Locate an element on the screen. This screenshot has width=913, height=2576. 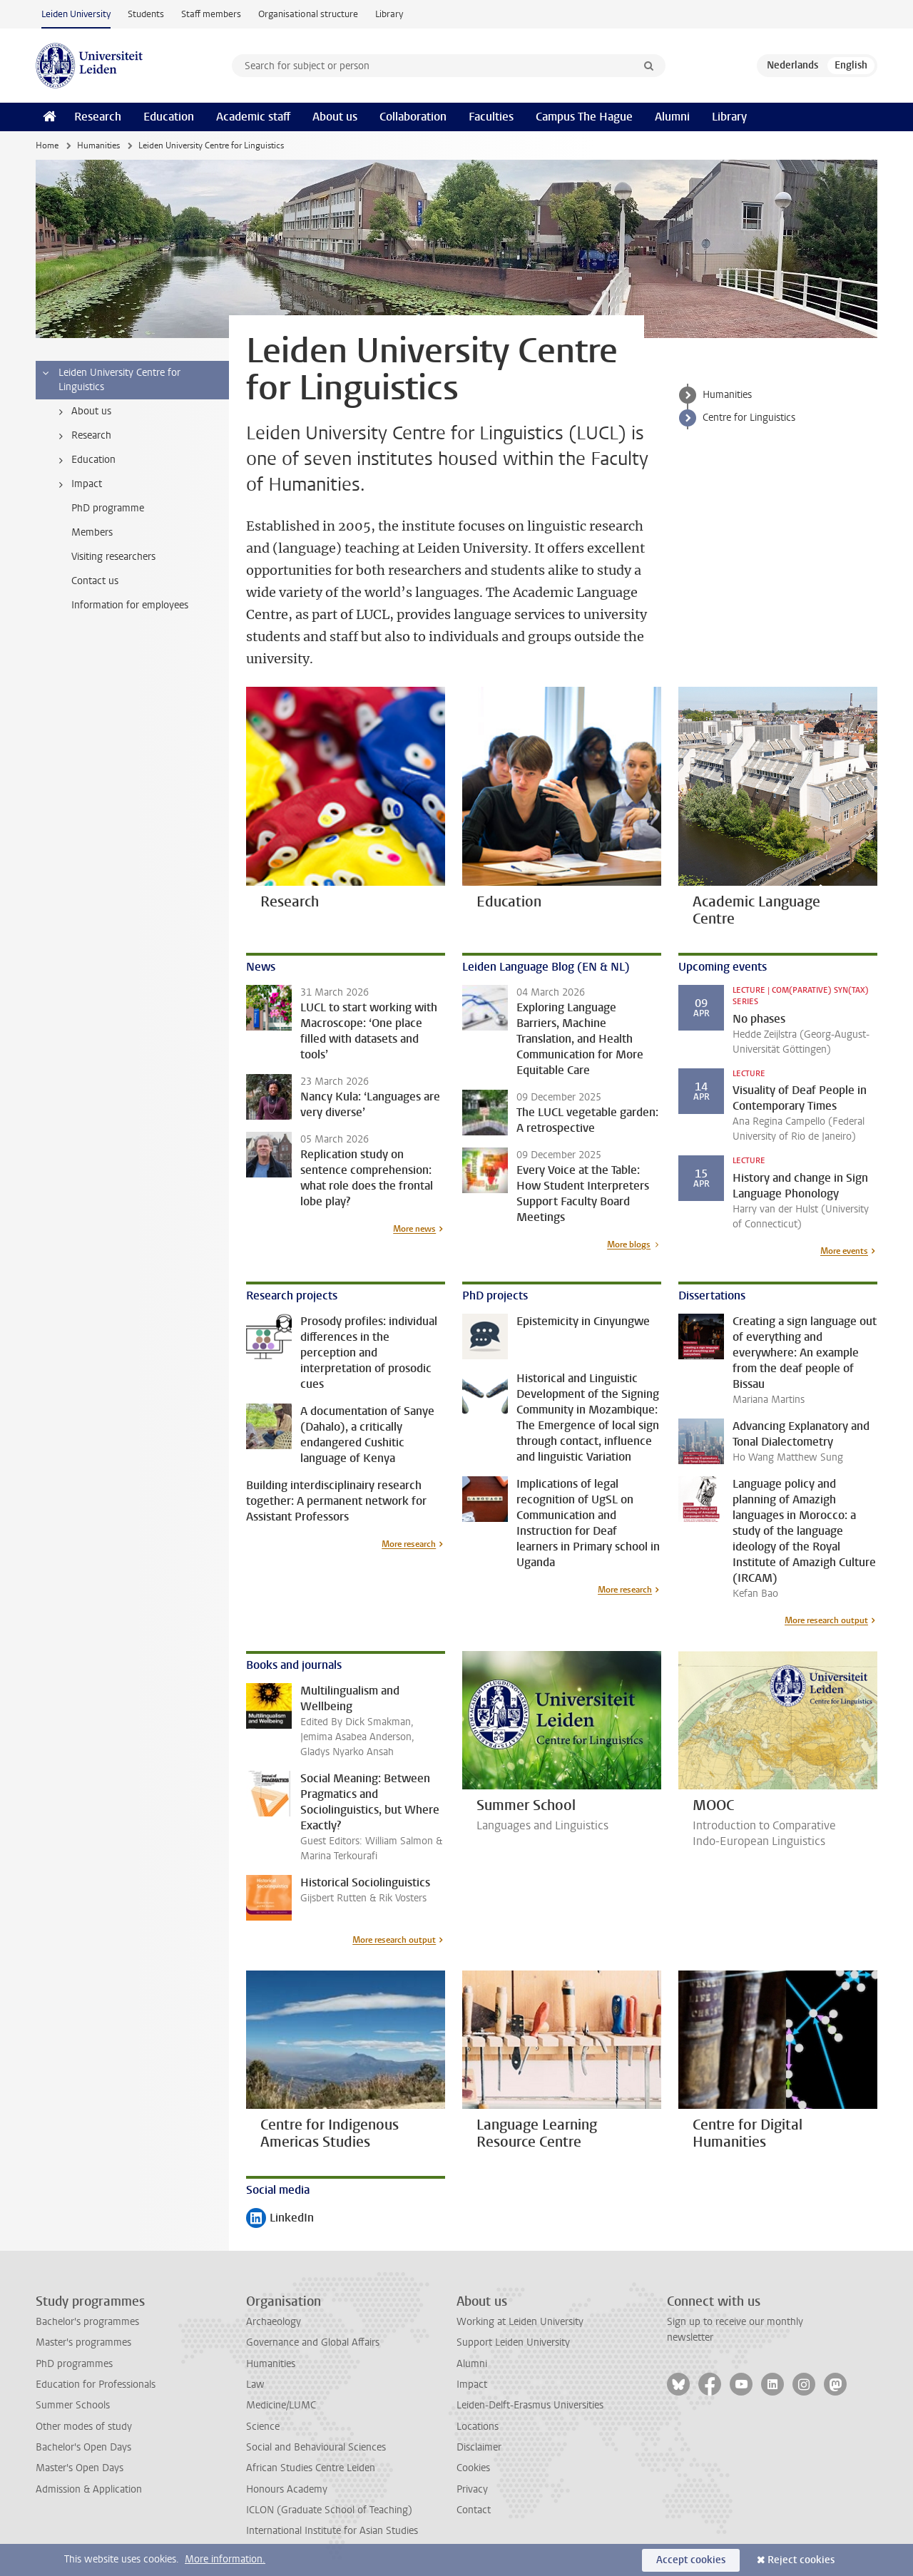
Social and Behavioural Sciences is located at coordinates (316, 2447).